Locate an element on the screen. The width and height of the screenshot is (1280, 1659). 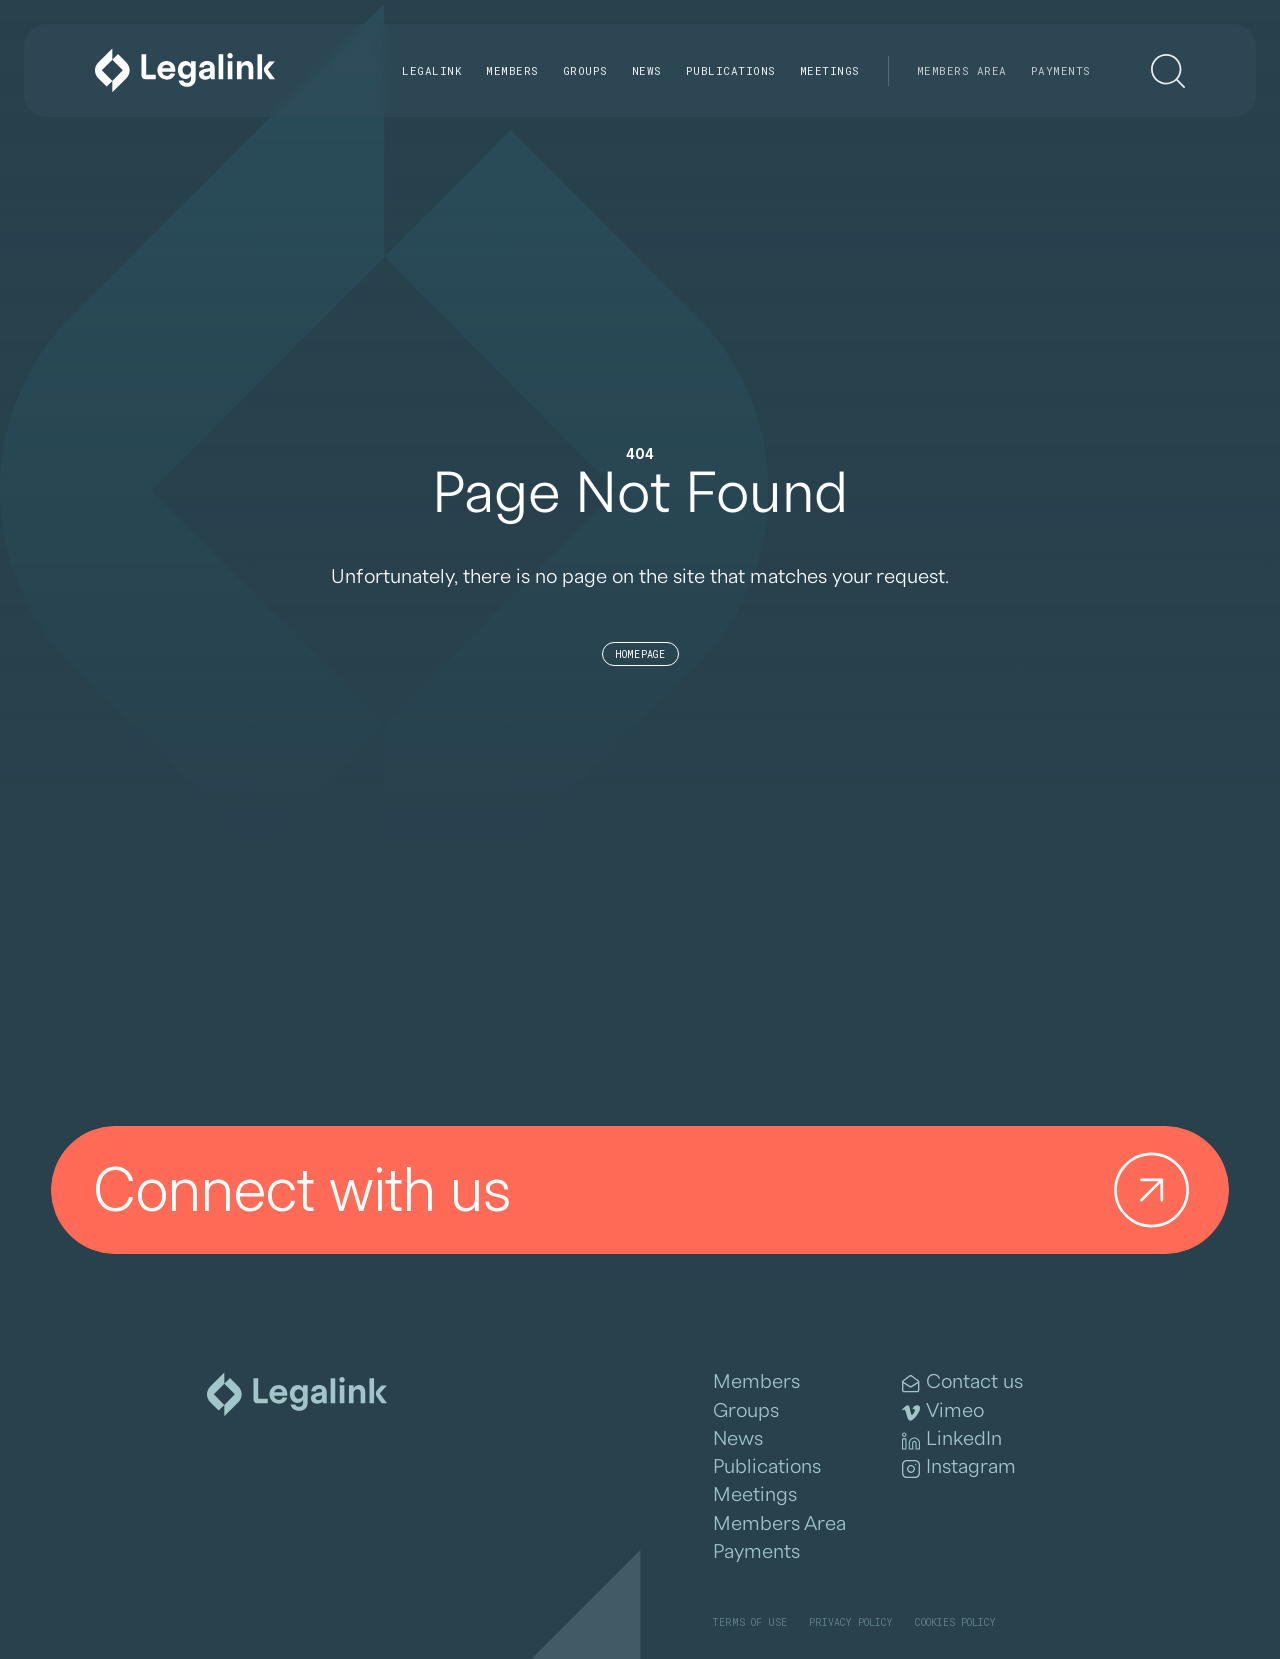
Instagram is located at coordinates (959, 1467).